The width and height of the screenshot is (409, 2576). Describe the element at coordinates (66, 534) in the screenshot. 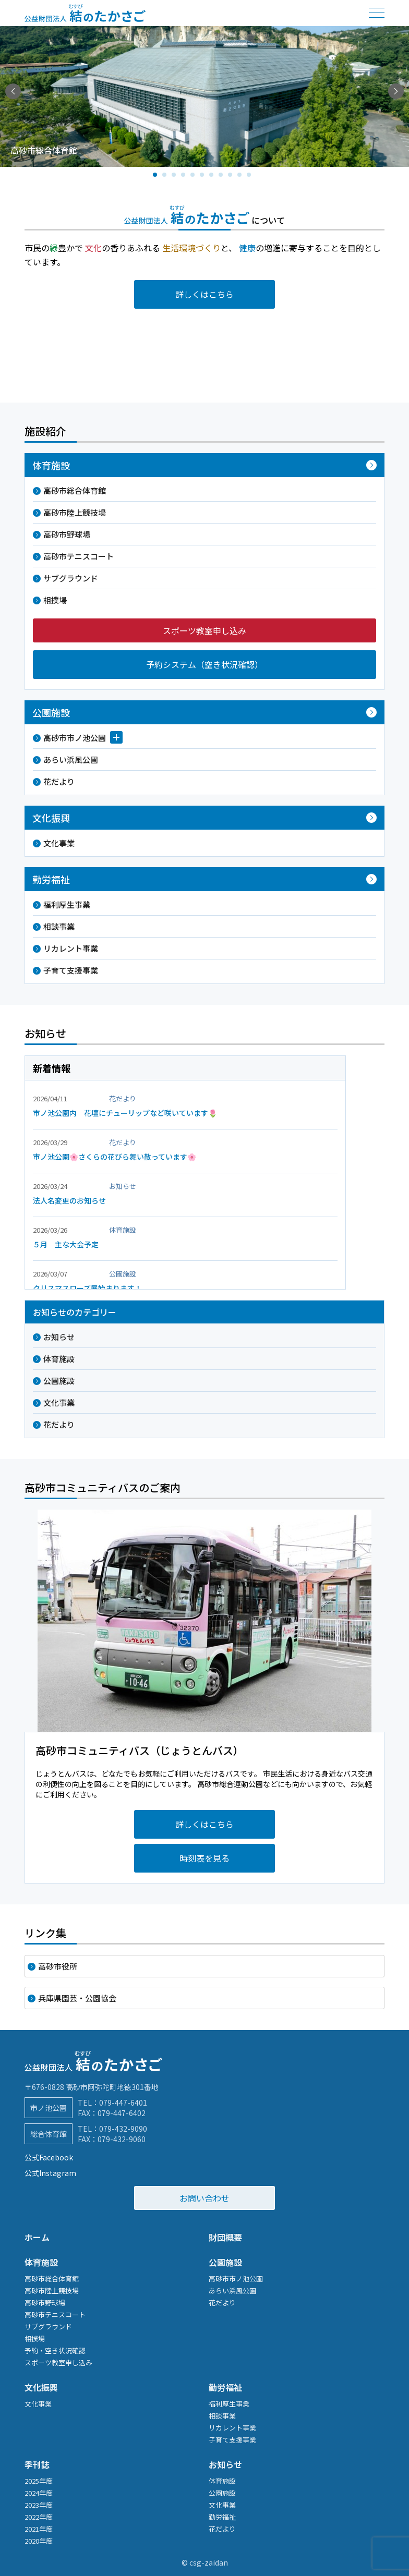

I see `高砂市野球場` at that location.